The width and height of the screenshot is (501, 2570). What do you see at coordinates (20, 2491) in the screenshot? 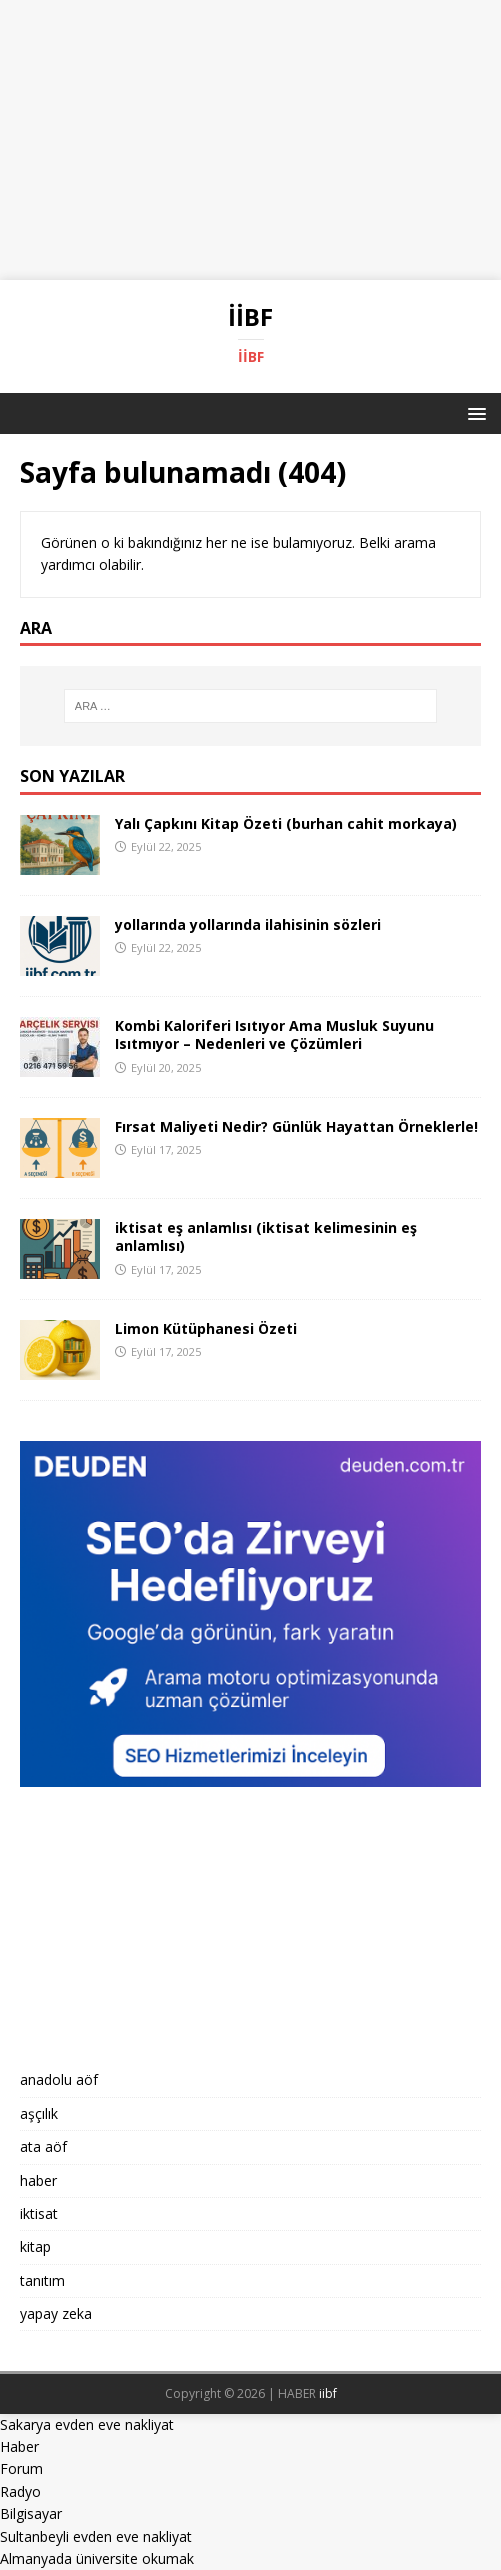
I see `Radyo` at bounding box center [20, 2491].